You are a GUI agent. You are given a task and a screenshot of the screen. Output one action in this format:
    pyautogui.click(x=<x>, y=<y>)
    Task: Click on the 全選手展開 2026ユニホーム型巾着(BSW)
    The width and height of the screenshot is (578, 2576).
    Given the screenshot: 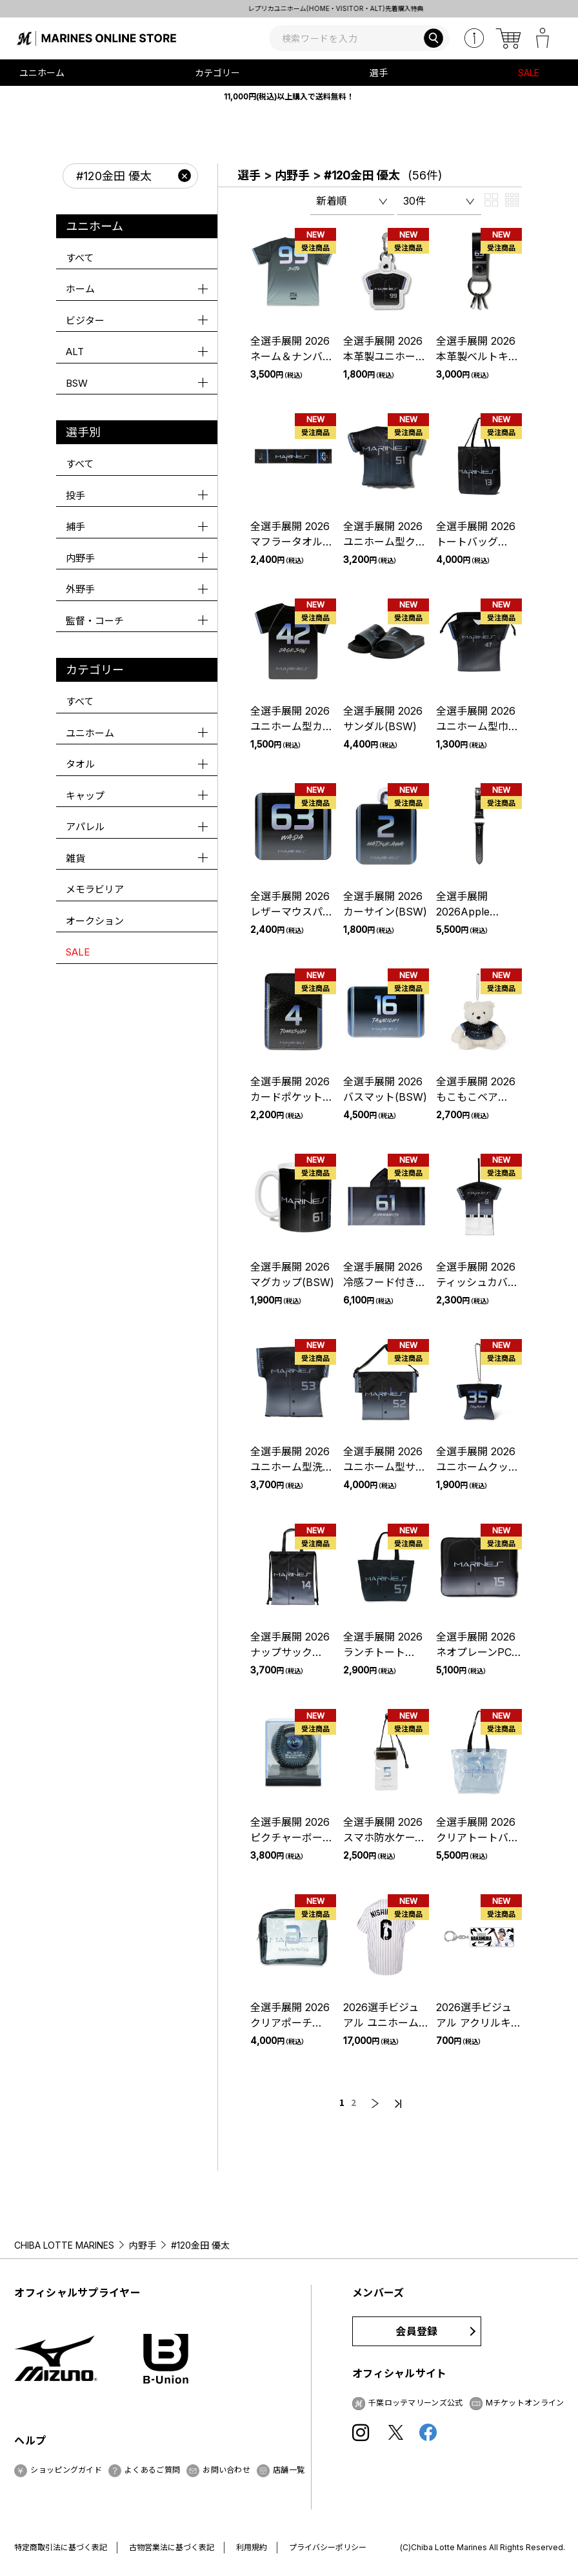 What is the action you would take?
    pyautogui.click(x=477, y=726)
    